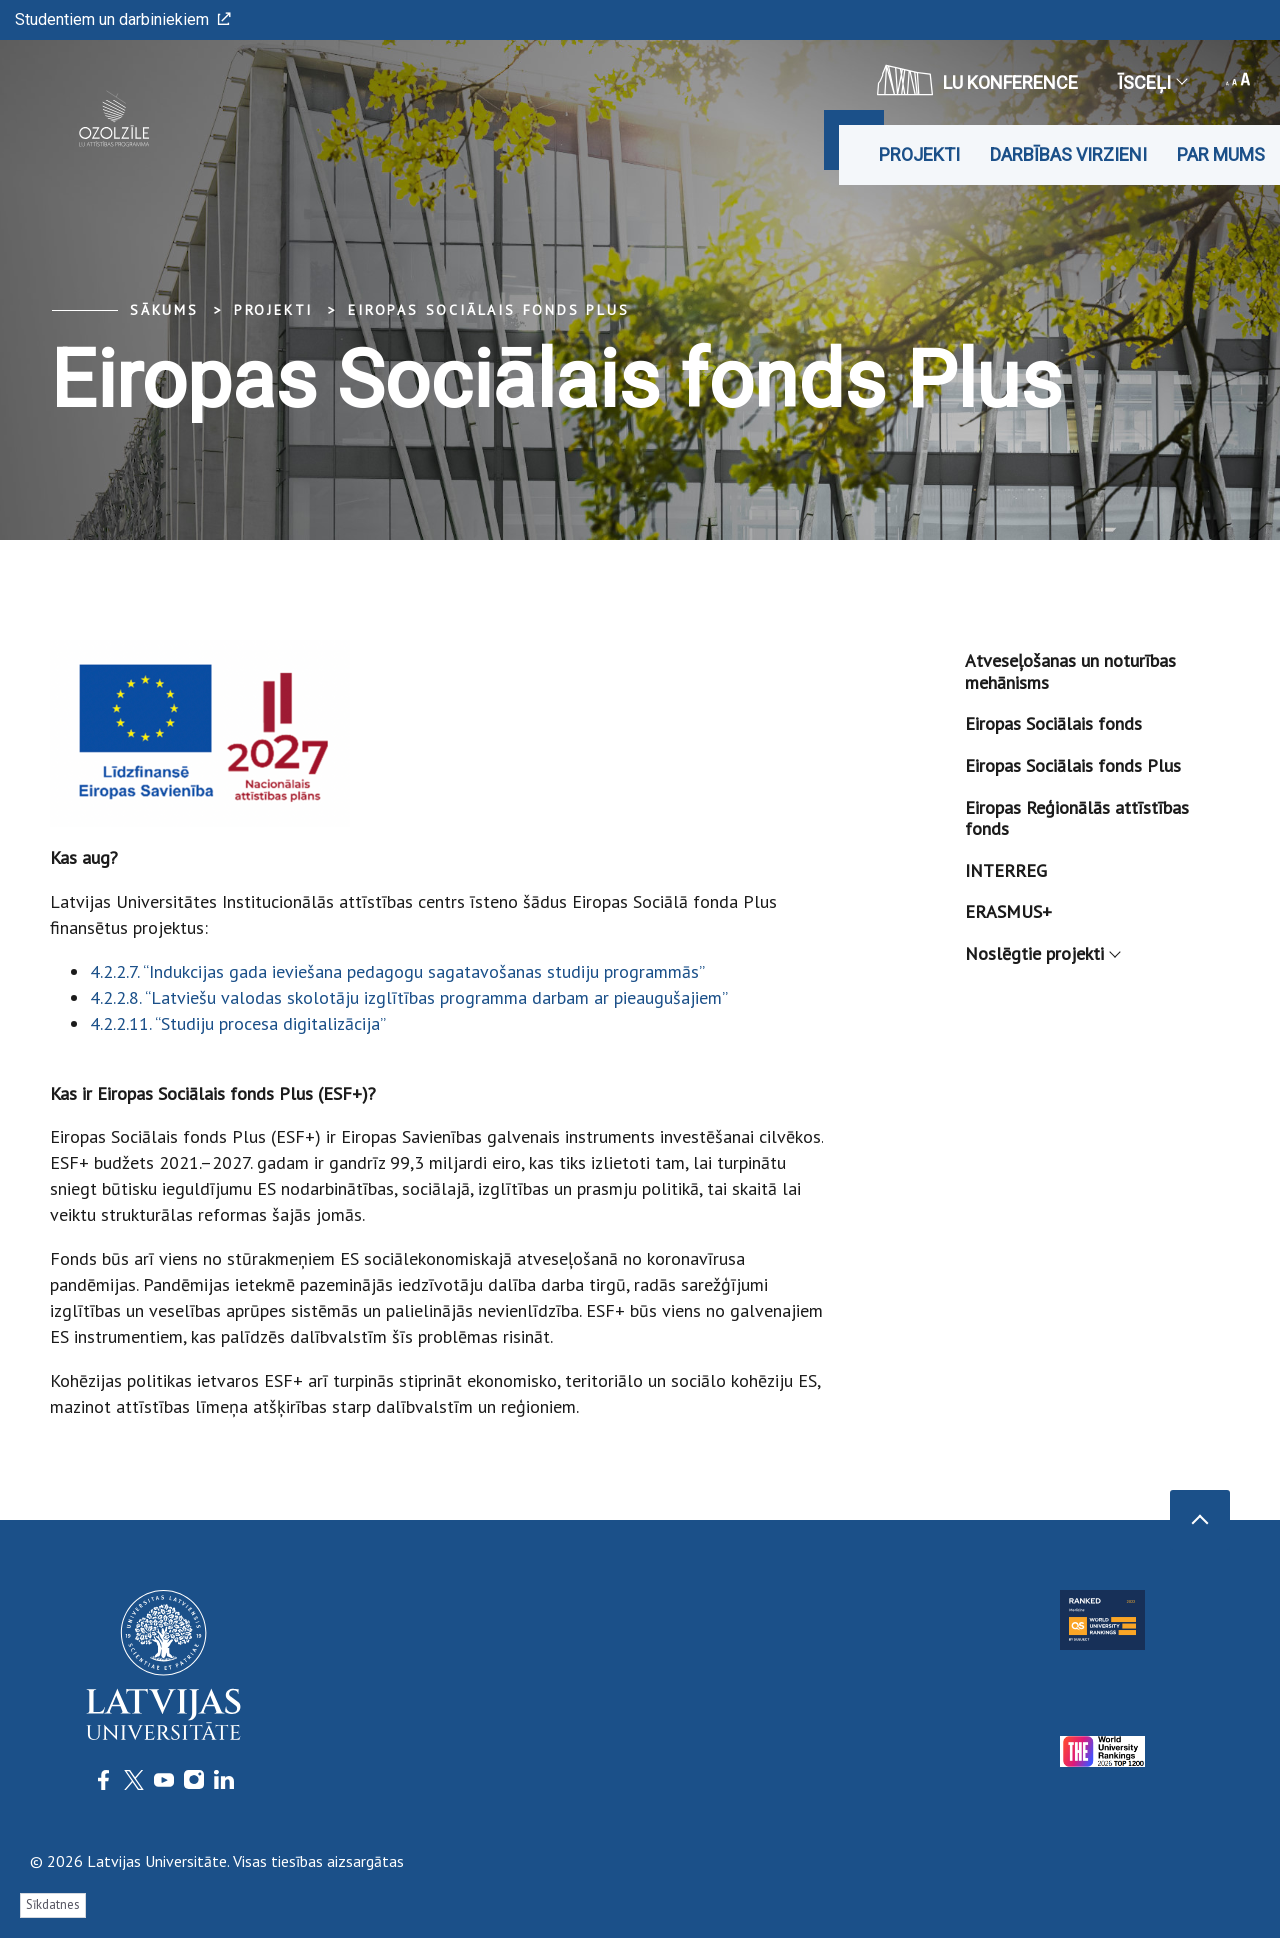  Describe the element at coordinates (1053, 723) in the screenshot. I see `Eiropas Sociālais fonds` at that location.